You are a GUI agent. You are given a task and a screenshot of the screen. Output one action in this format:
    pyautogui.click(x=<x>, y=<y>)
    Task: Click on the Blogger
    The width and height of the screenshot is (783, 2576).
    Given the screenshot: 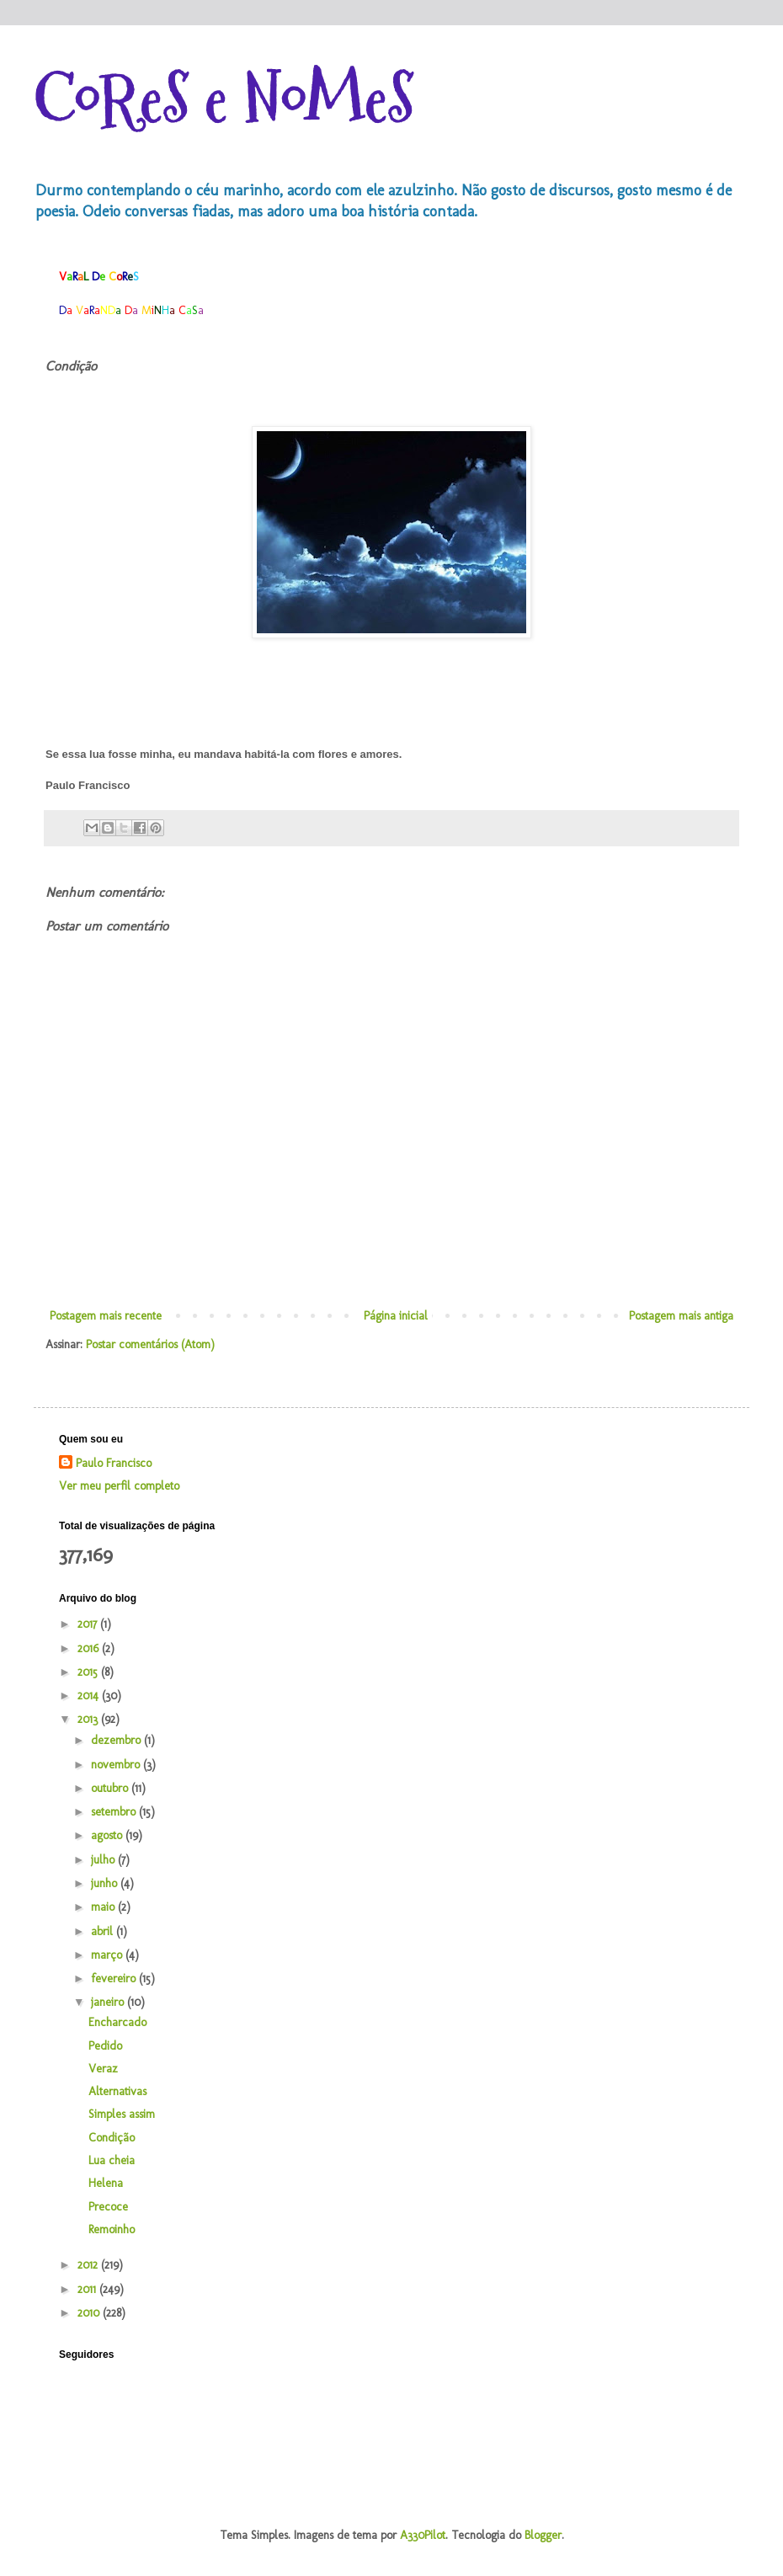 What is the action you would take?
    pyautogui.click(x=543, y=2535)
    